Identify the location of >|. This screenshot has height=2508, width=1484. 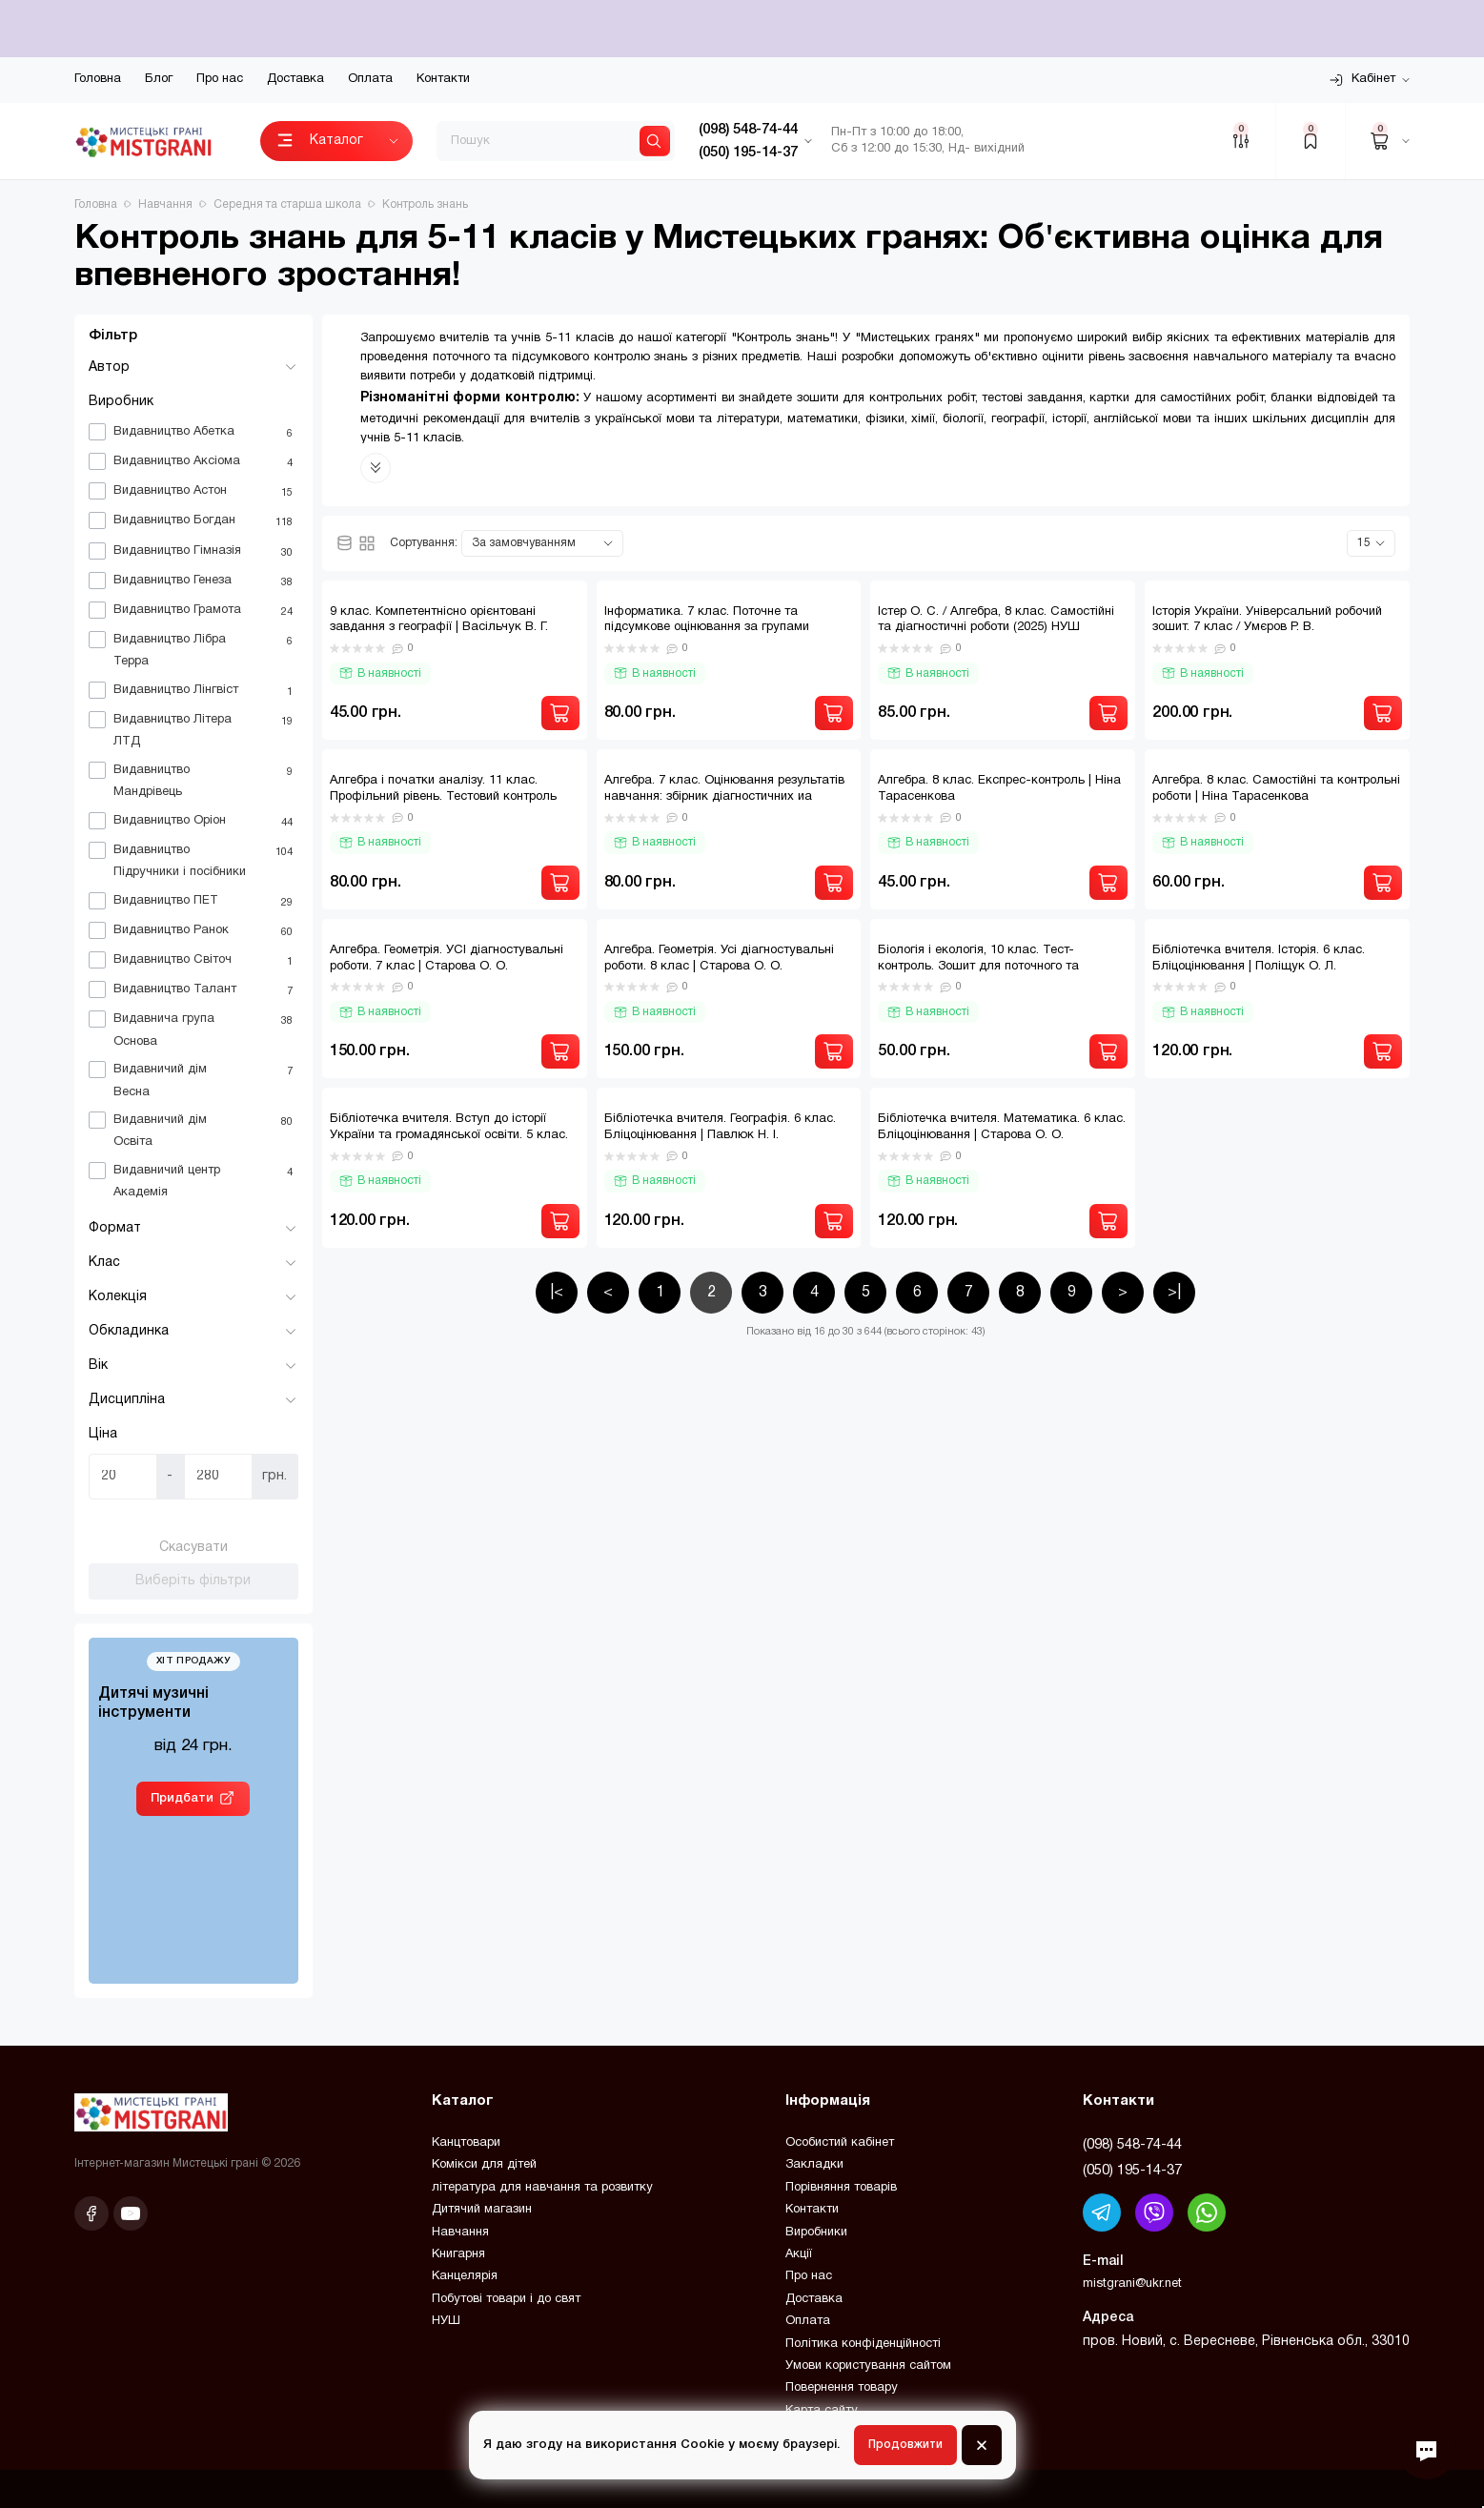
(1174, 1292).